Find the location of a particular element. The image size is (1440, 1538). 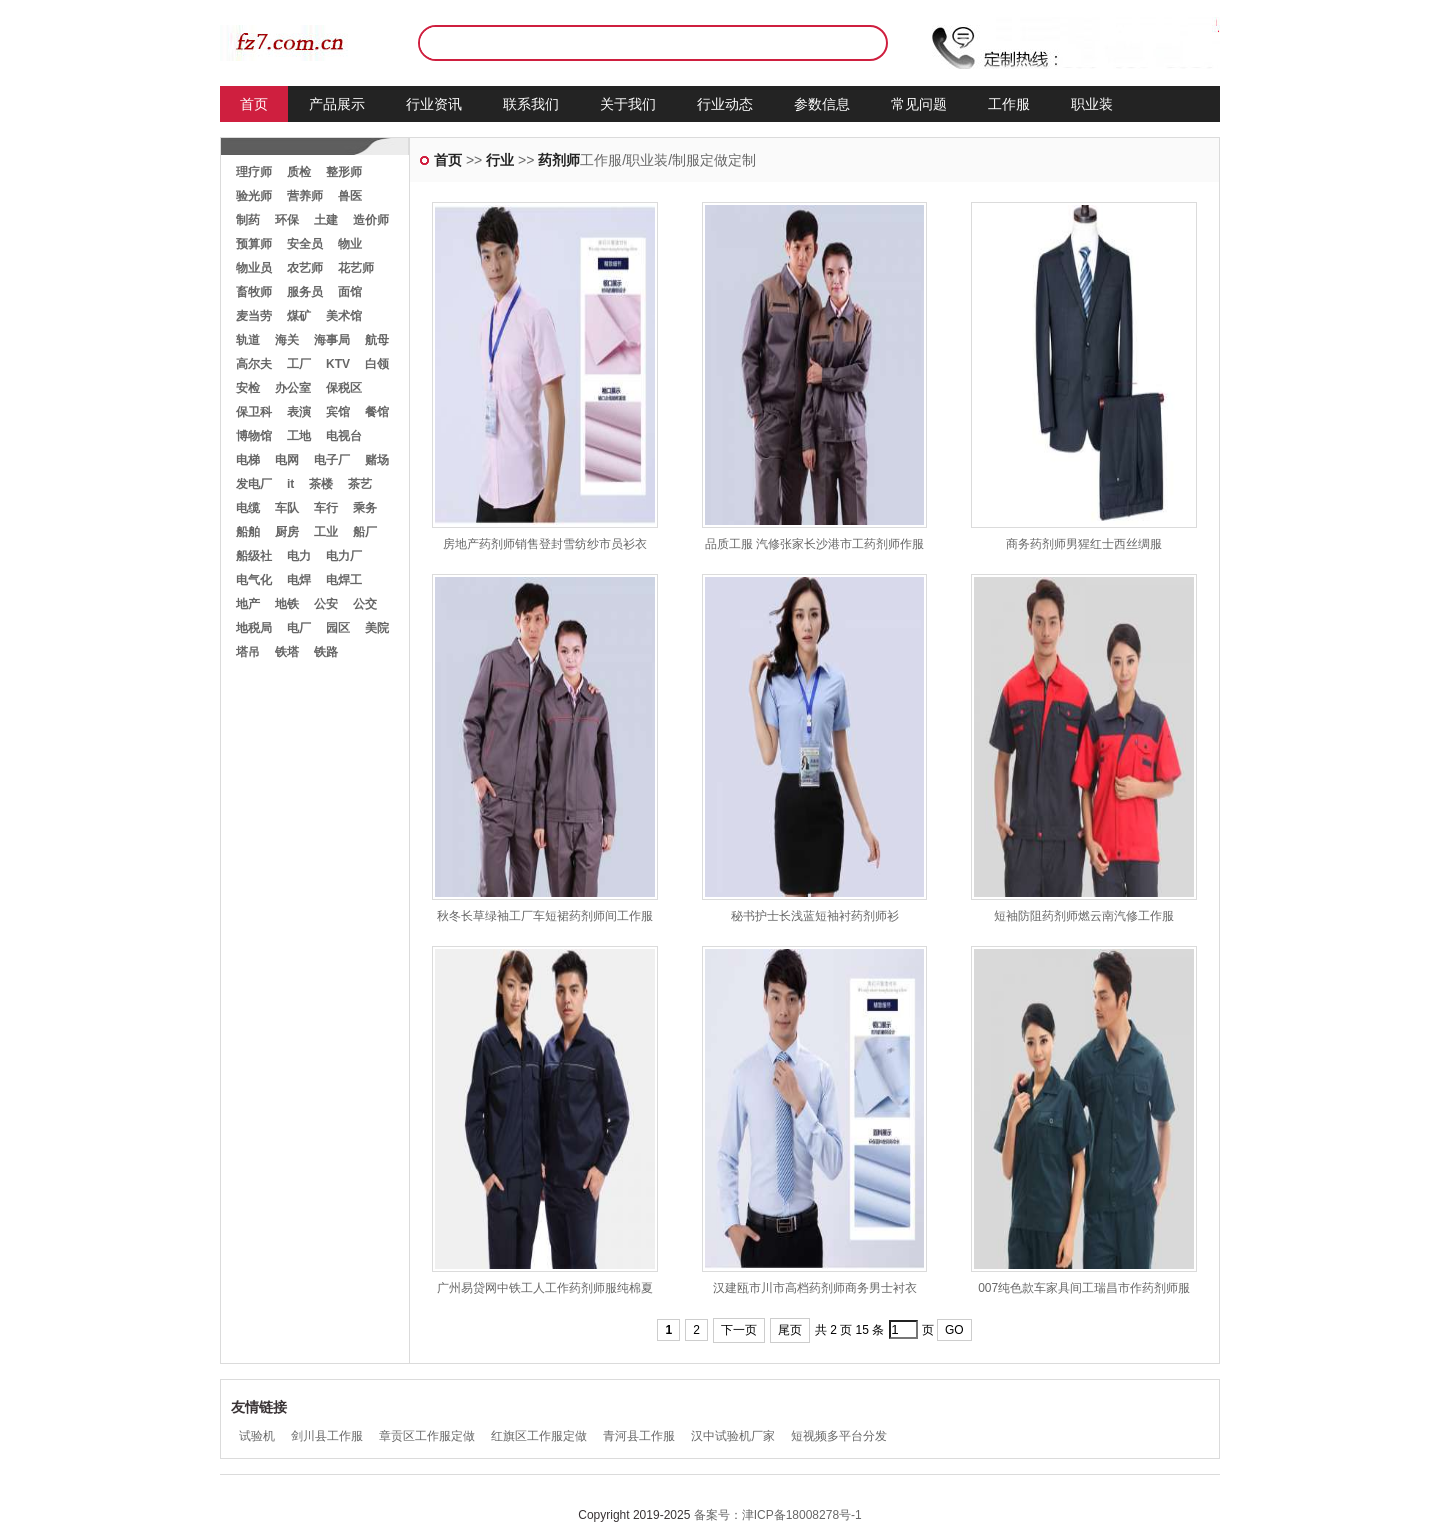

电焊 is located at coordinates (299, 580).